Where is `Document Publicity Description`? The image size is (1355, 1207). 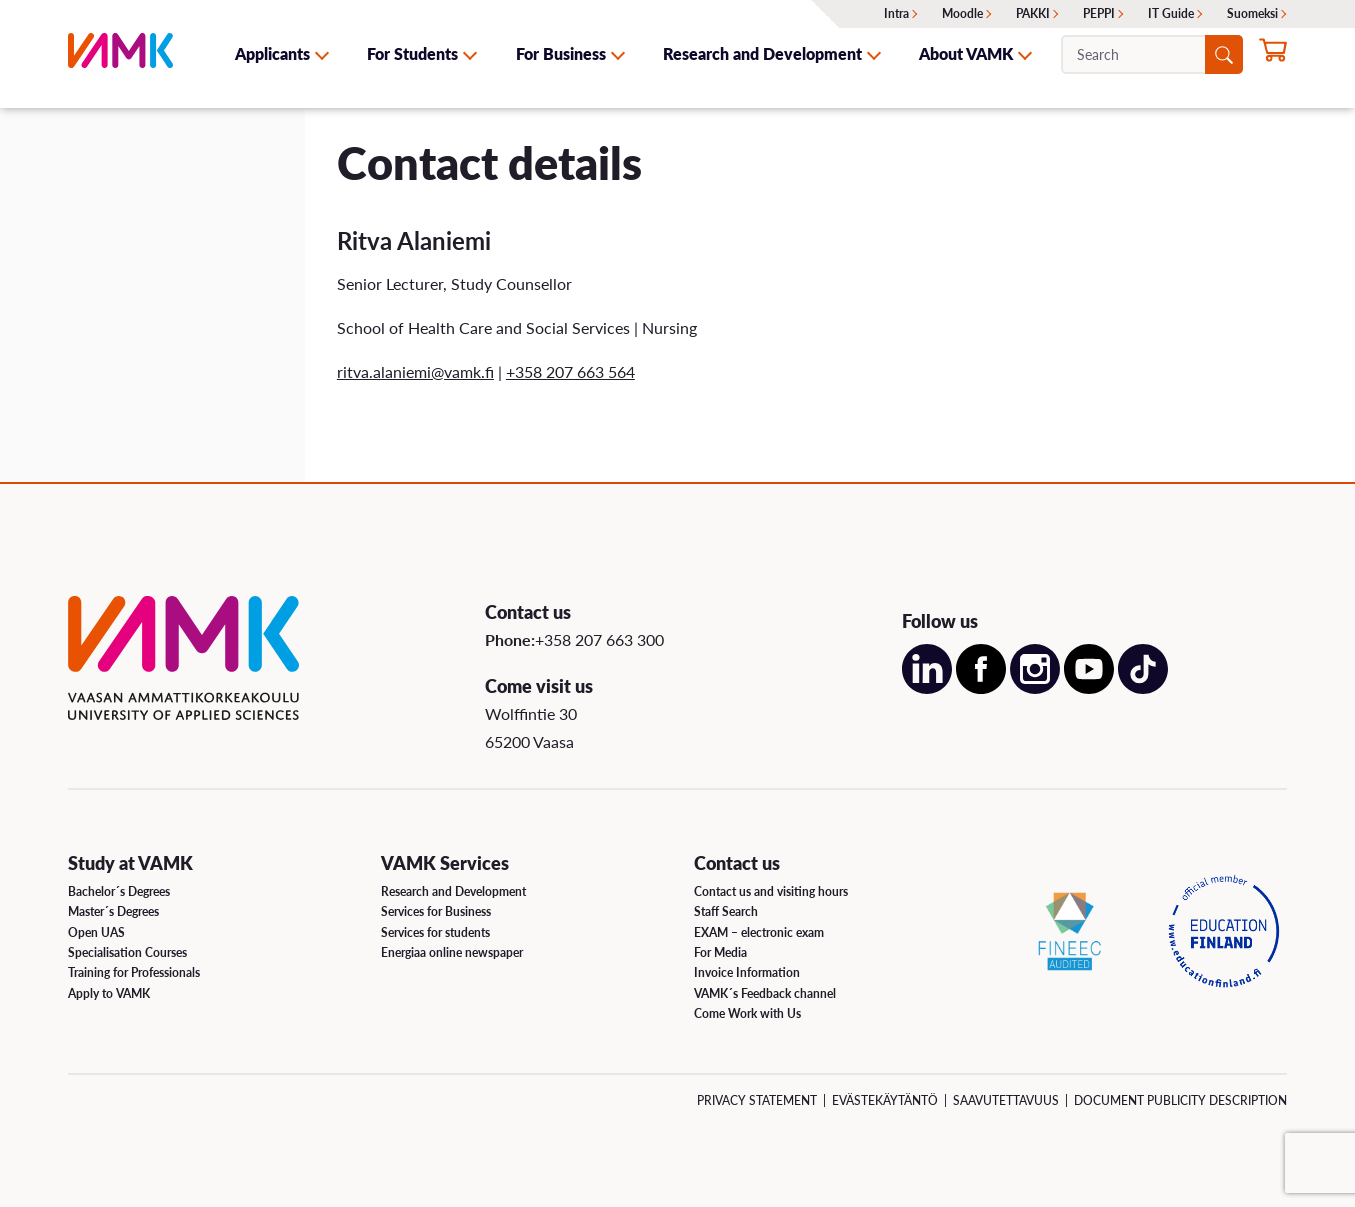
Document Publicity Description is located at coordinates (1180, 1100).